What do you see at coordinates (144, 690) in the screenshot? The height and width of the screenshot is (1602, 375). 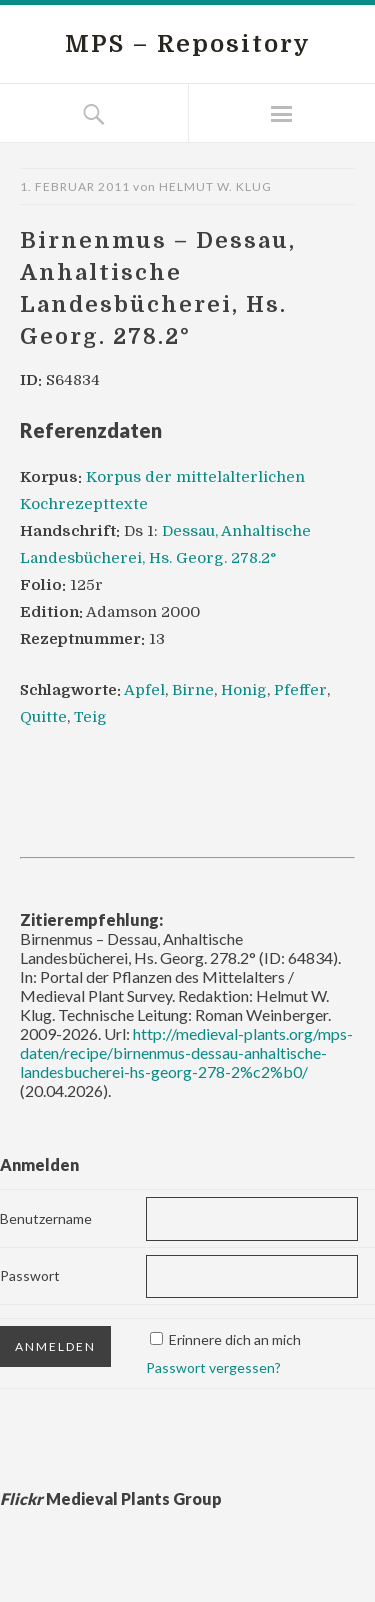 I see `Apfel` at bounding box center [144, 690].